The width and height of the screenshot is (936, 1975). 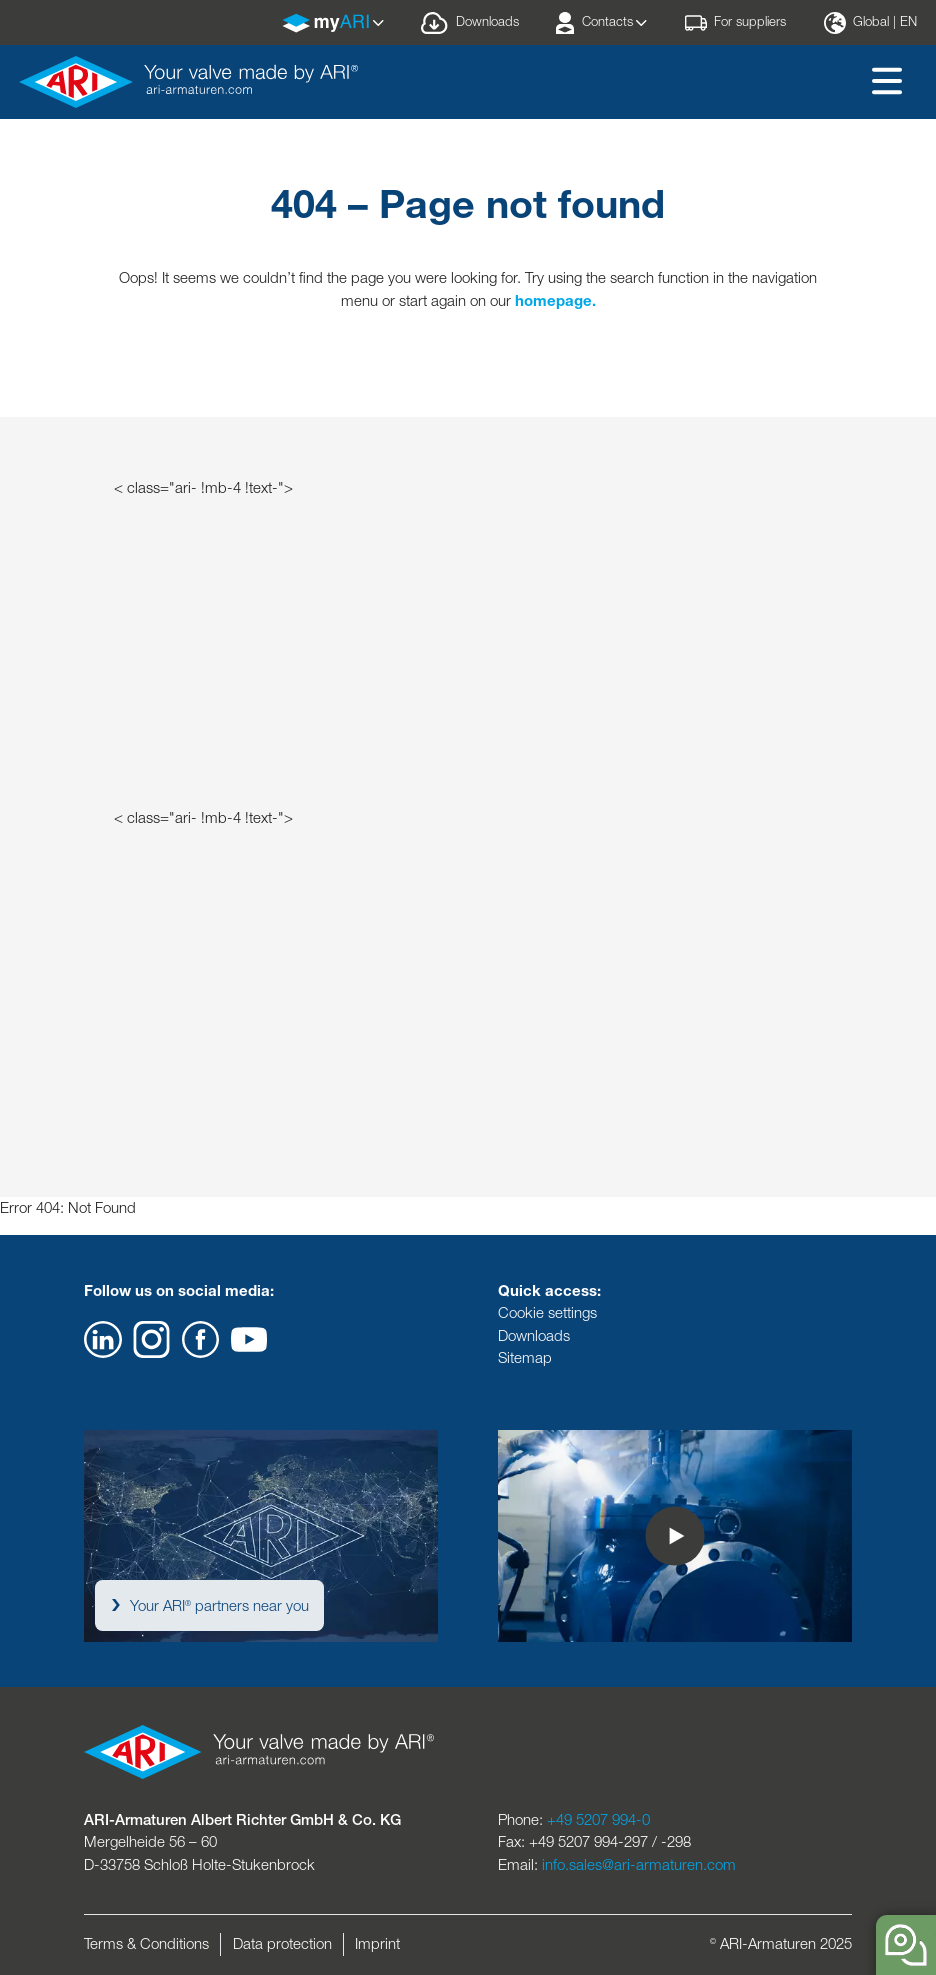 What do you see at coordinates (146, 1943) in the screenshot?
I see `Terms & Conditions` at bounding box center [146, 1943].